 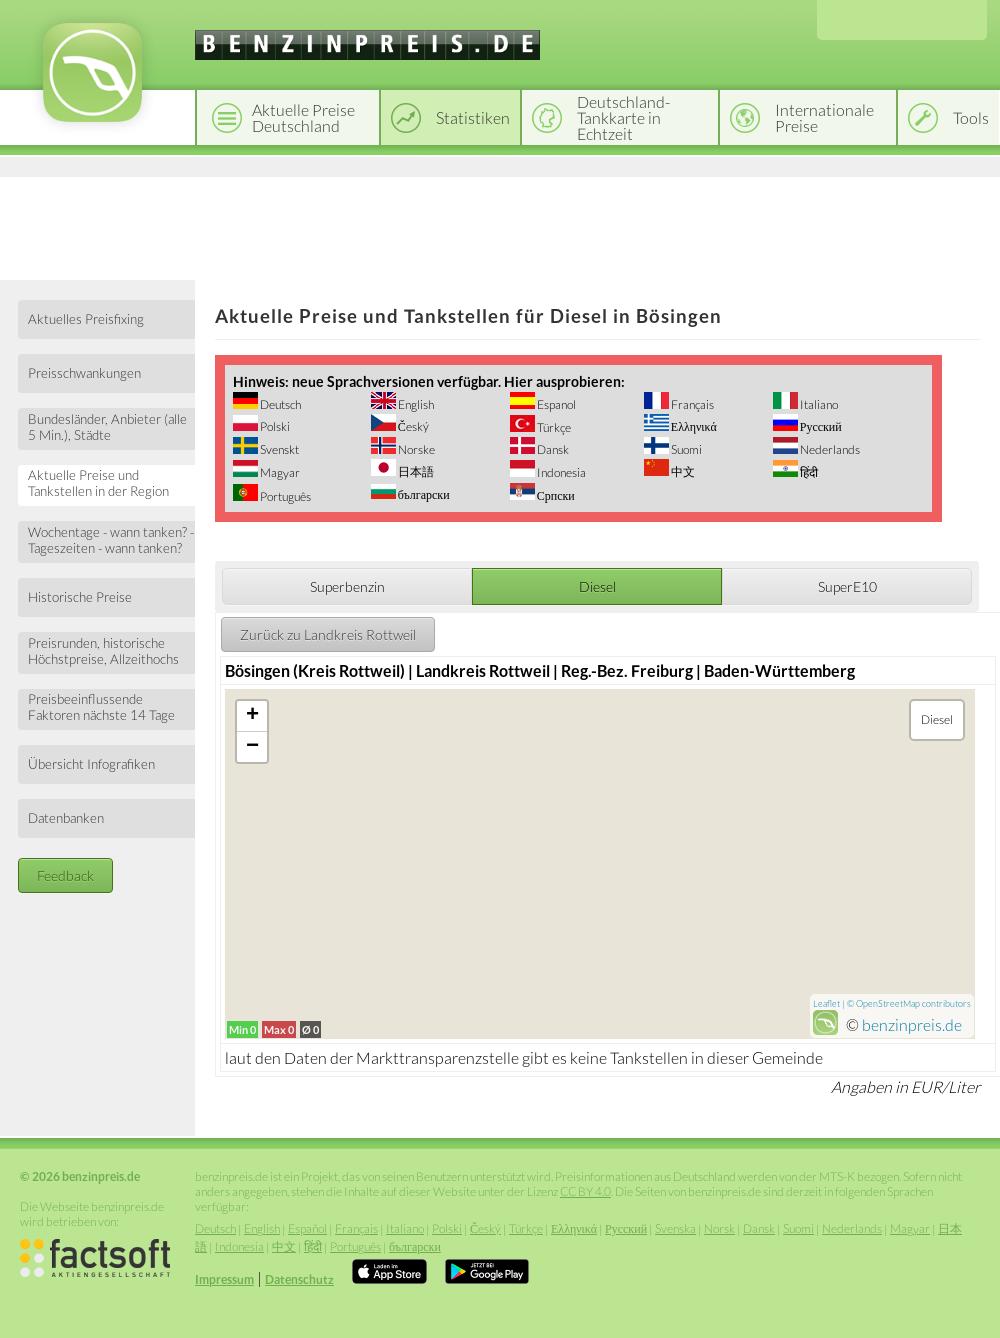 What do you see at coordinates (279, 404) in the screenshot?
I see `Deutsch` at bounding box center [279, 404].